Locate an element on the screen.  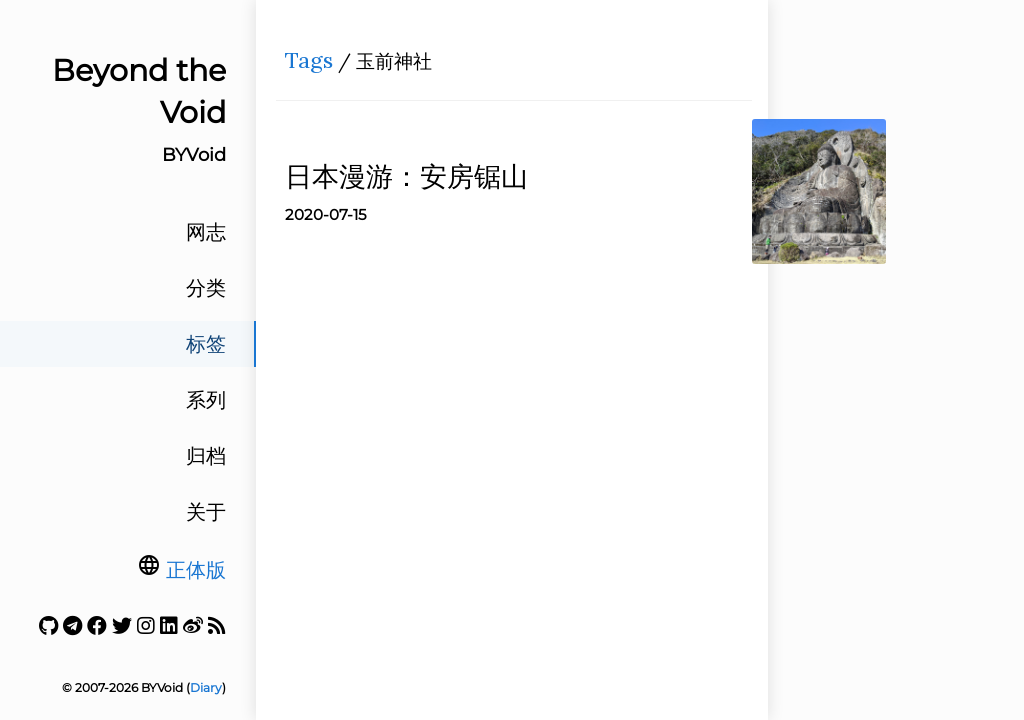
关于 is located at coordinates (206, 512).